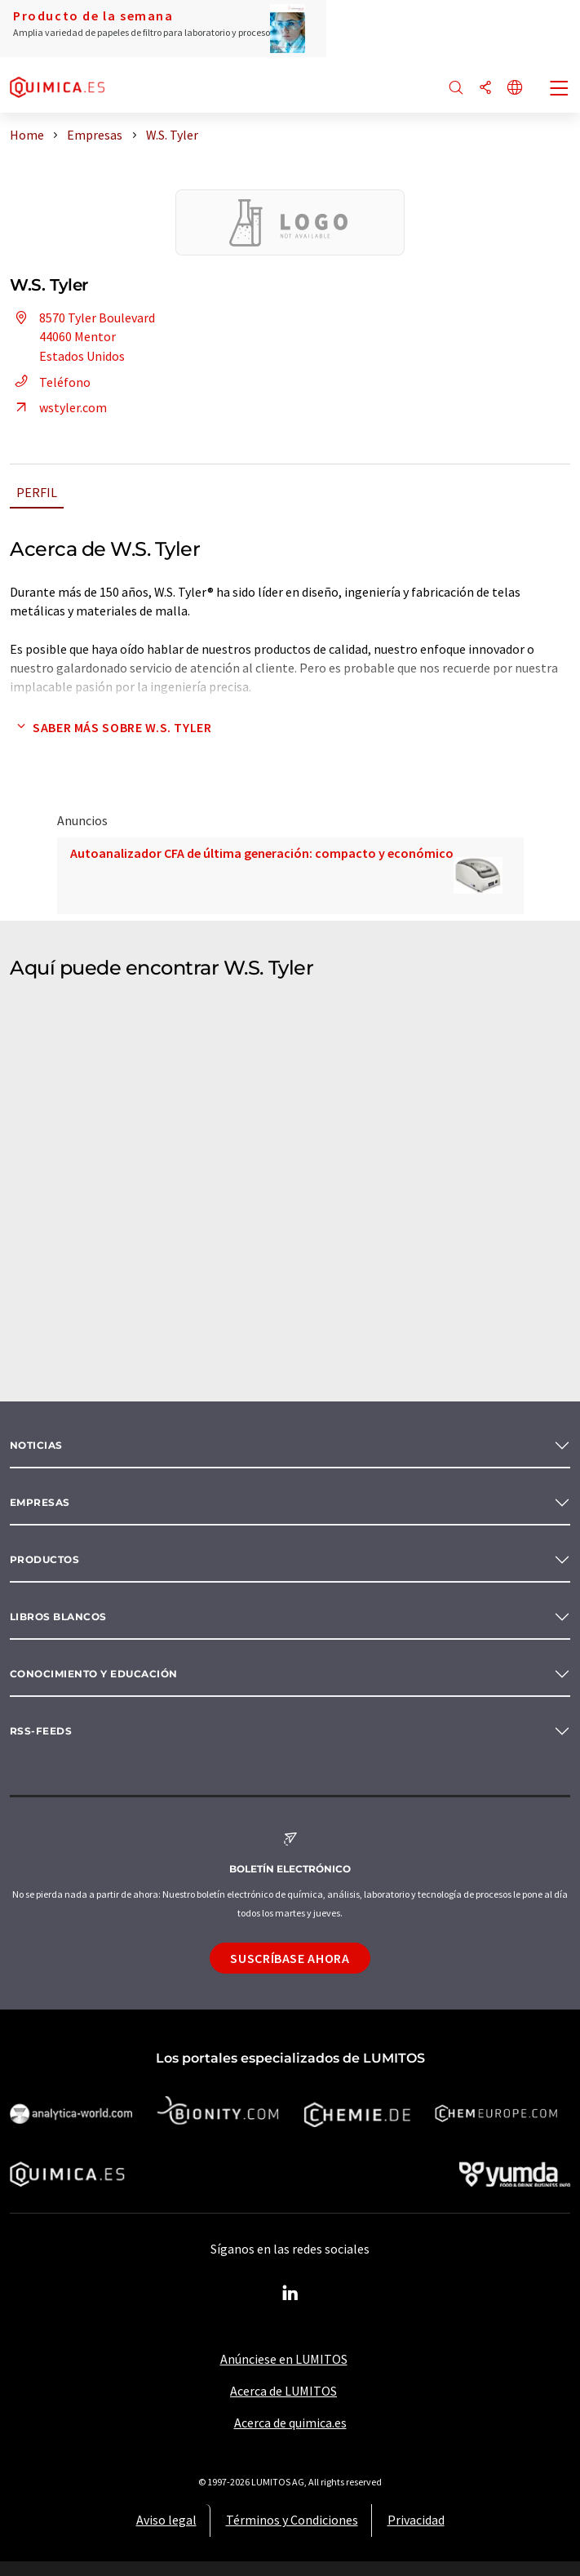 The image size is (580, 2576). I want to click on Conocimiento y Educación, so click(94, 1674).